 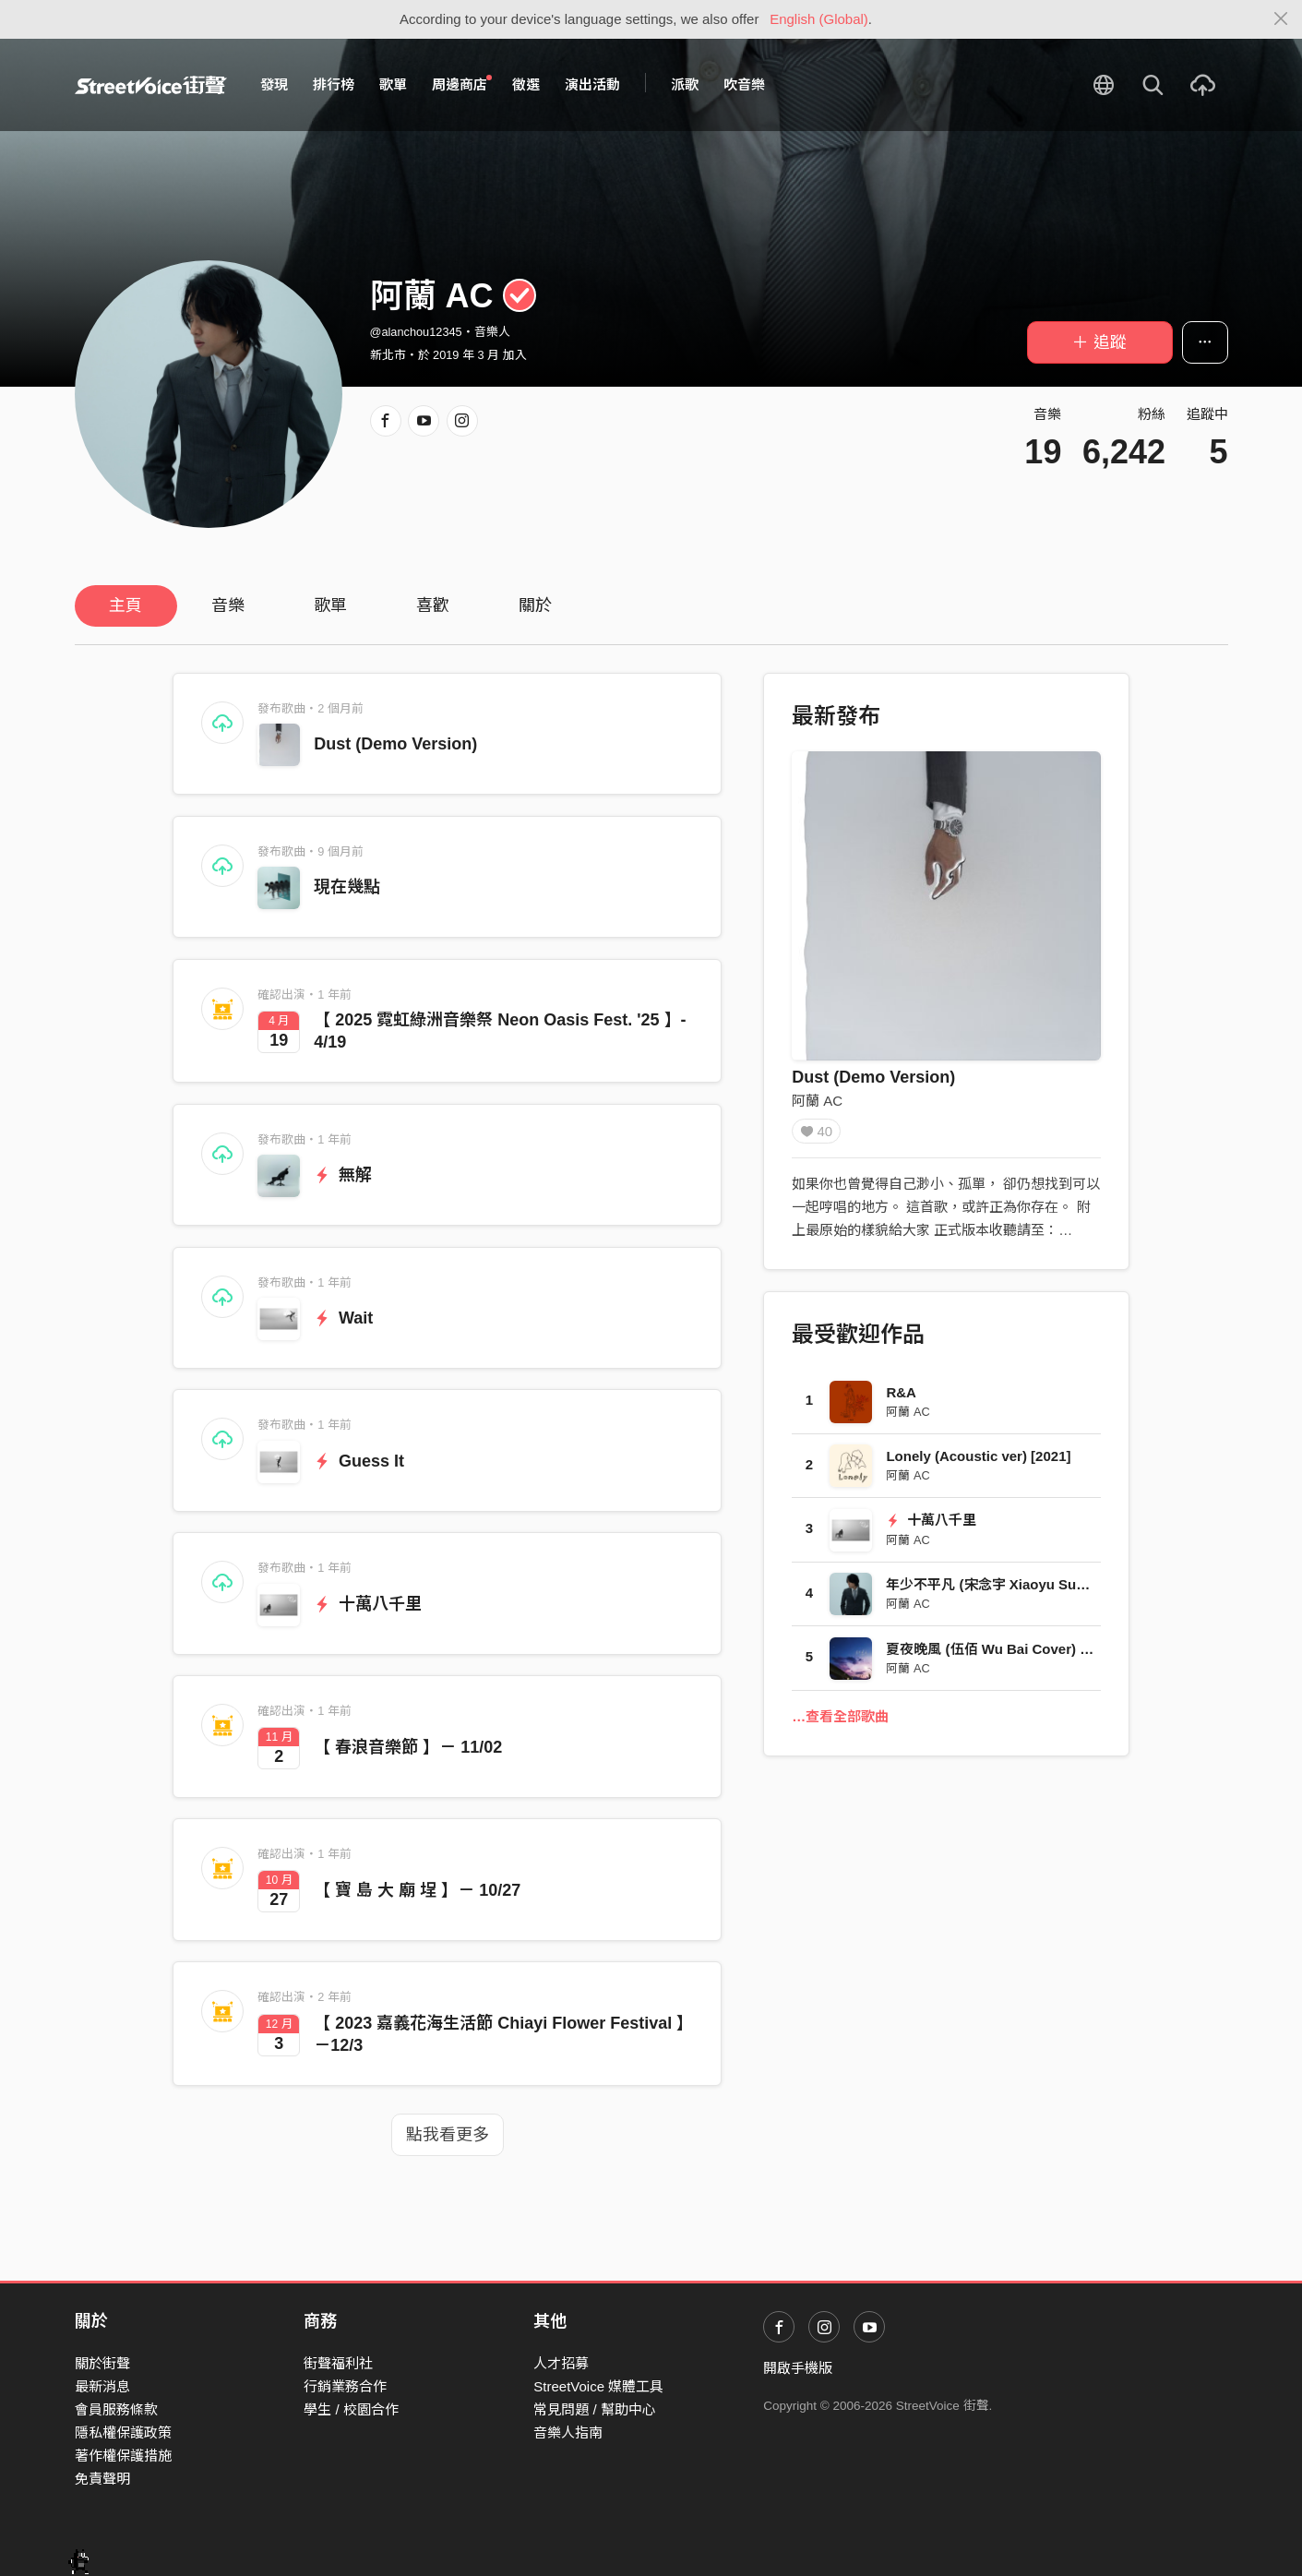 I want to click on 演出活動, so click(x=592, y=84).